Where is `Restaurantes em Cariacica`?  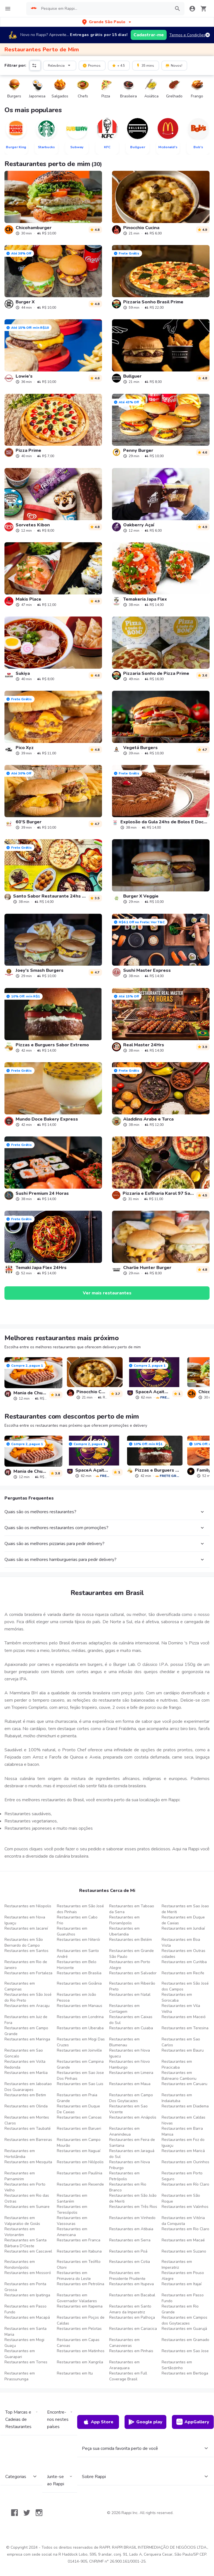
Restaurantes em Cariacica is located at coordinates (133, 2328).